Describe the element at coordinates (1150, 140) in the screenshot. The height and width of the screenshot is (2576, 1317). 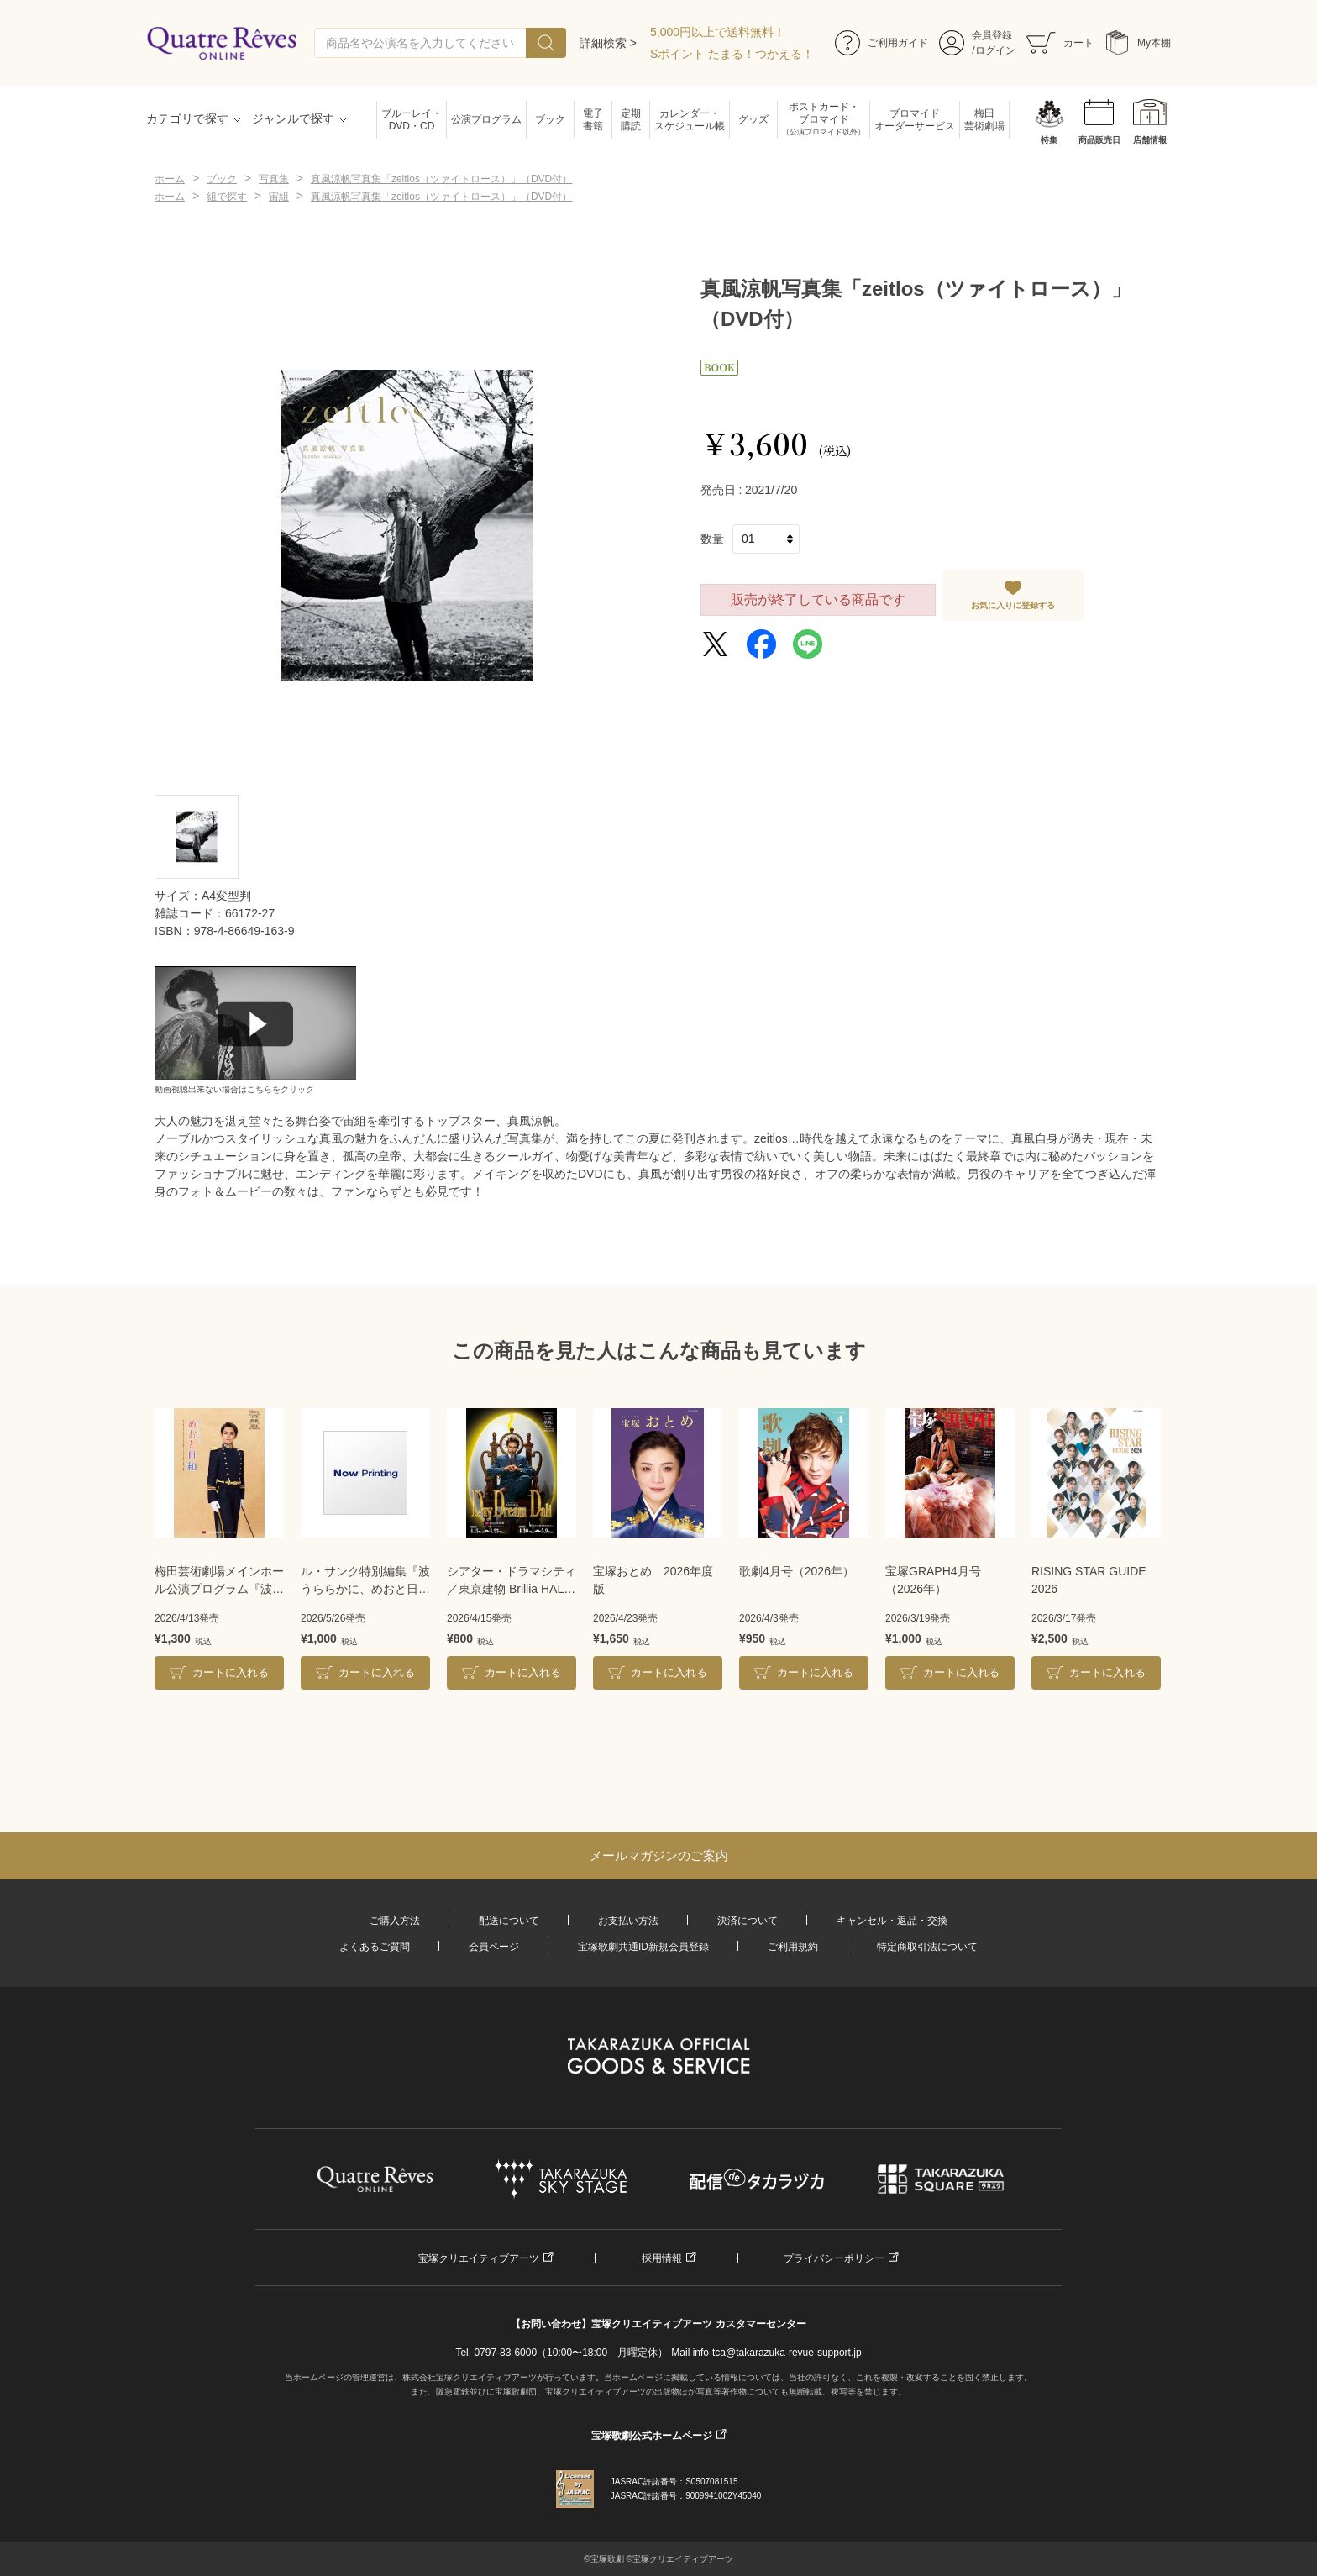
I see `店舗情報` at that location.